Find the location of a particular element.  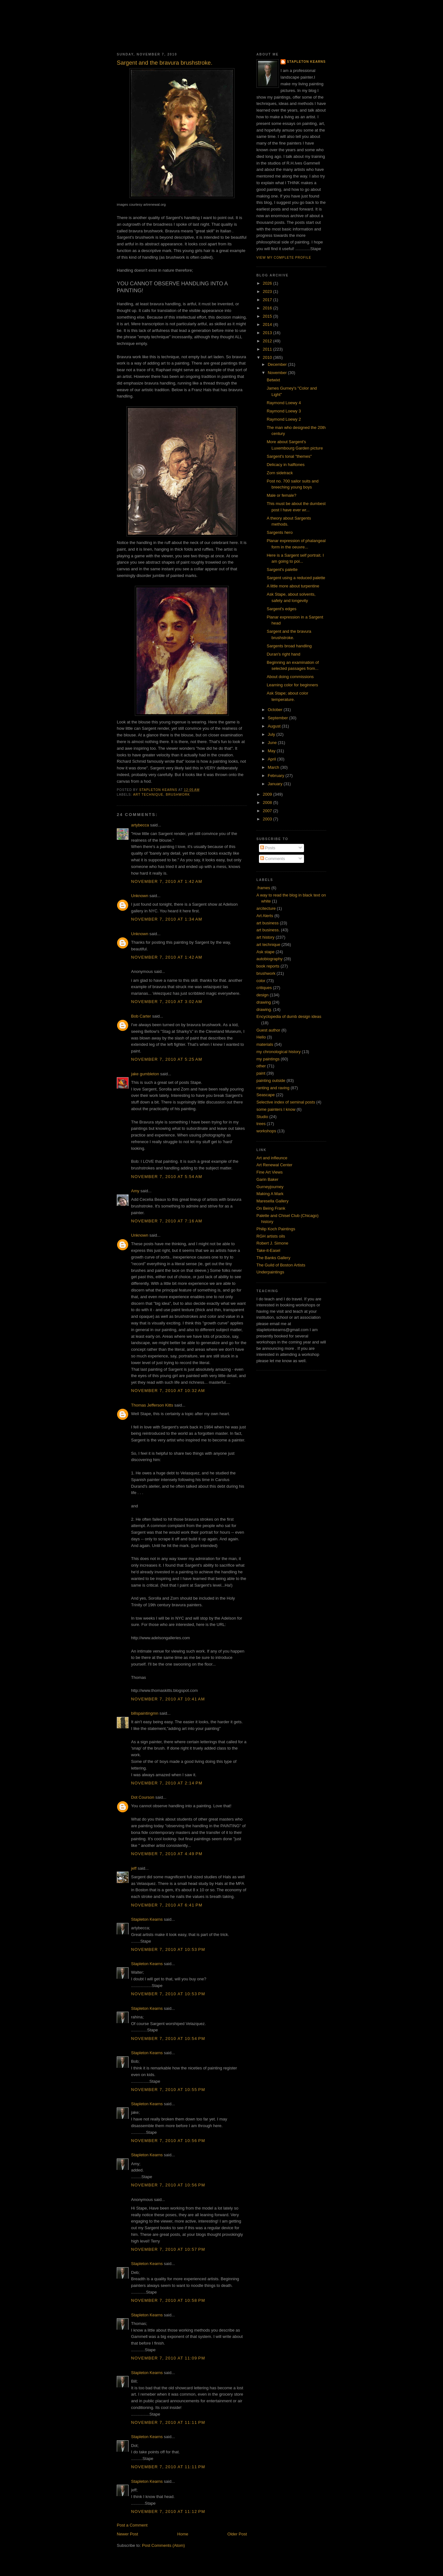

Raymond Loewy 2 is located at coordinates (284, 419).